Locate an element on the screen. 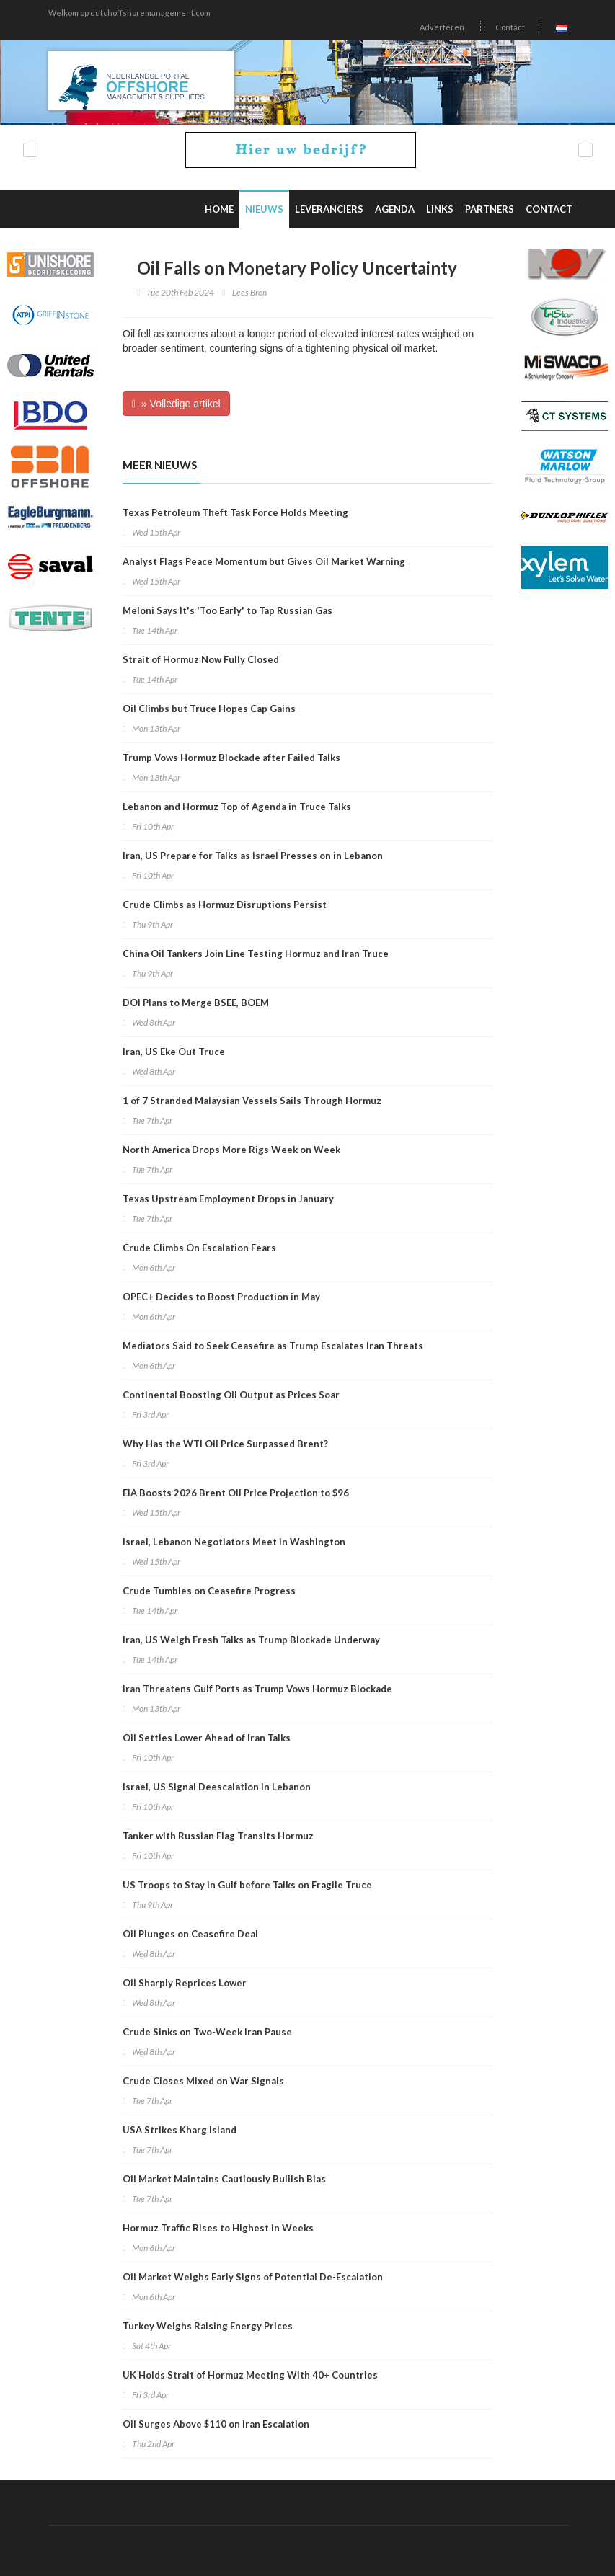  Crude Climbs On Escalation Fears is located at coordinates (199, 1247).